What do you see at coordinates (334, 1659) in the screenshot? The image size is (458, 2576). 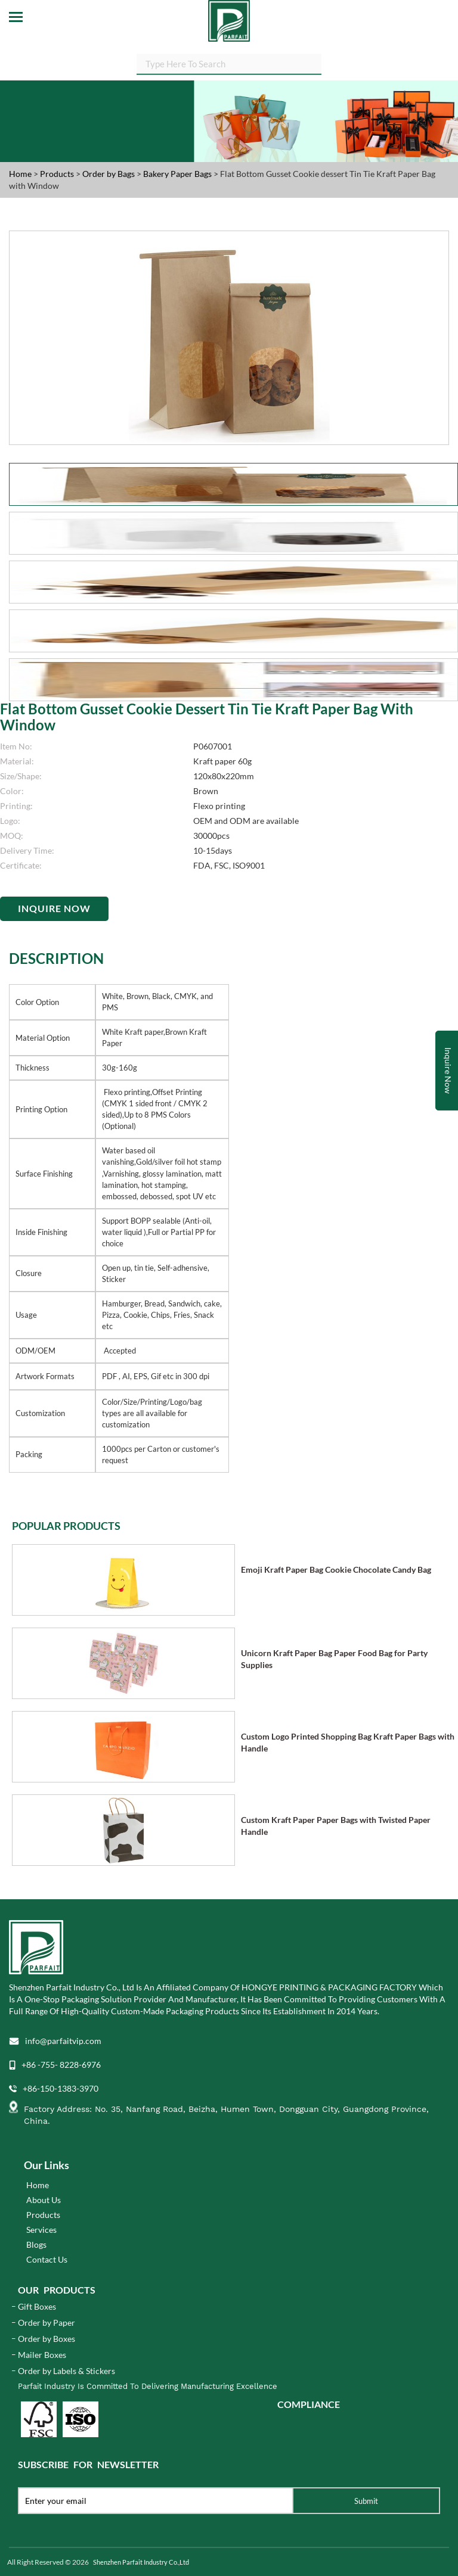 I see `Unicorn Kraft Paper Bag Paper Food Bag for Party Supplies` at bounding box center [334, 1659].